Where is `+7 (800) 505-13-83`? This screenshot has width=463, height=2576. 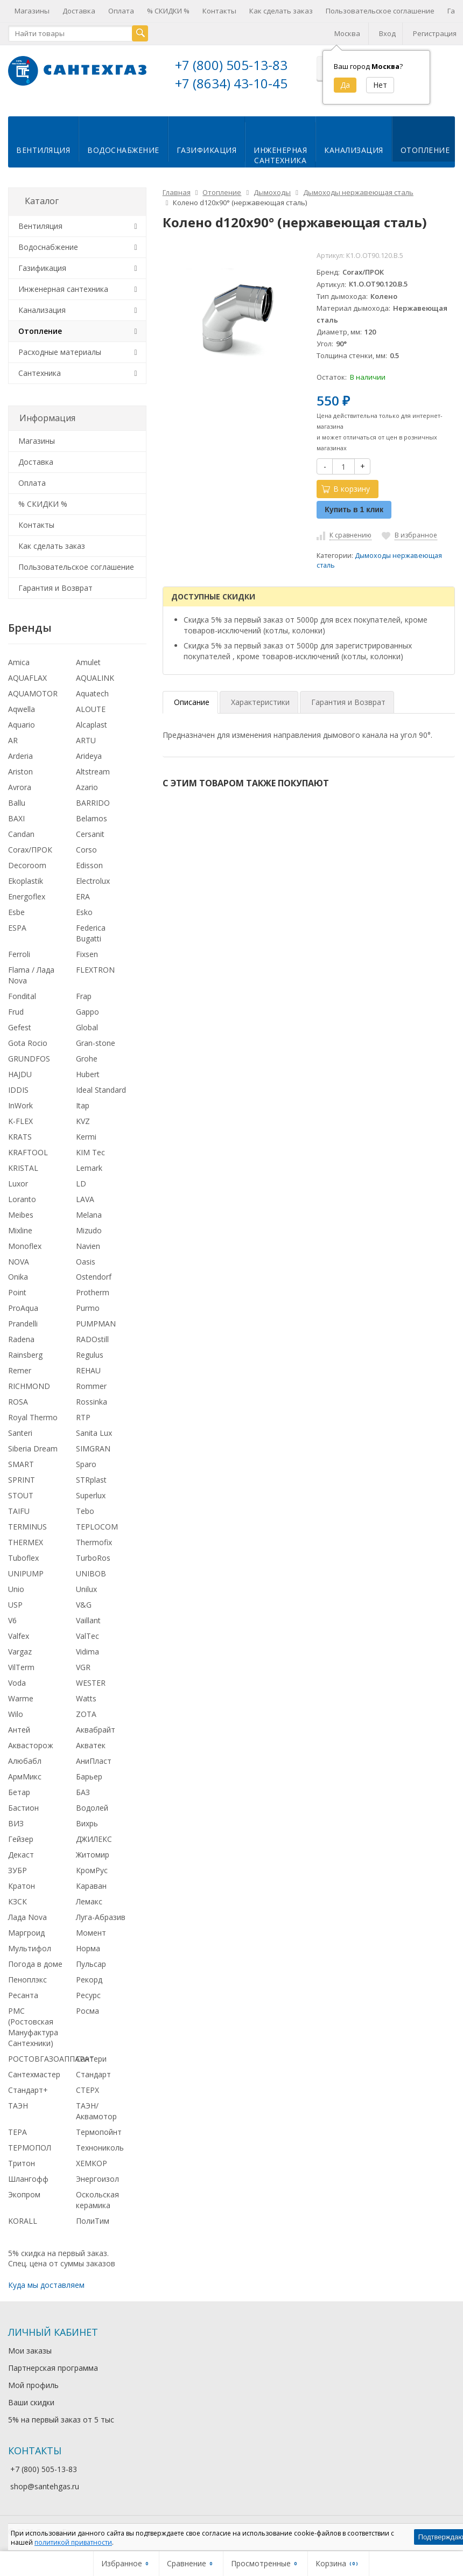 +7 (800) 505-13-83 is located at coordinates (231, 65).